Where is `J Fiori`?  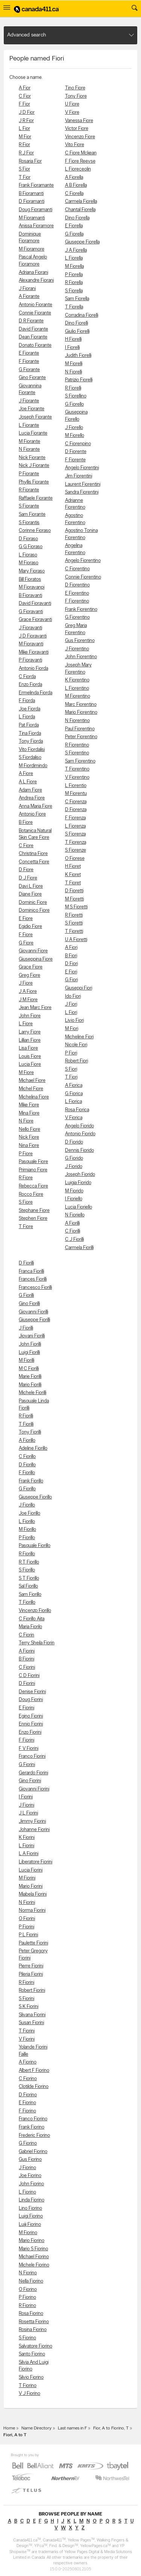
J Fiori is located at coordinates (71, 1004).